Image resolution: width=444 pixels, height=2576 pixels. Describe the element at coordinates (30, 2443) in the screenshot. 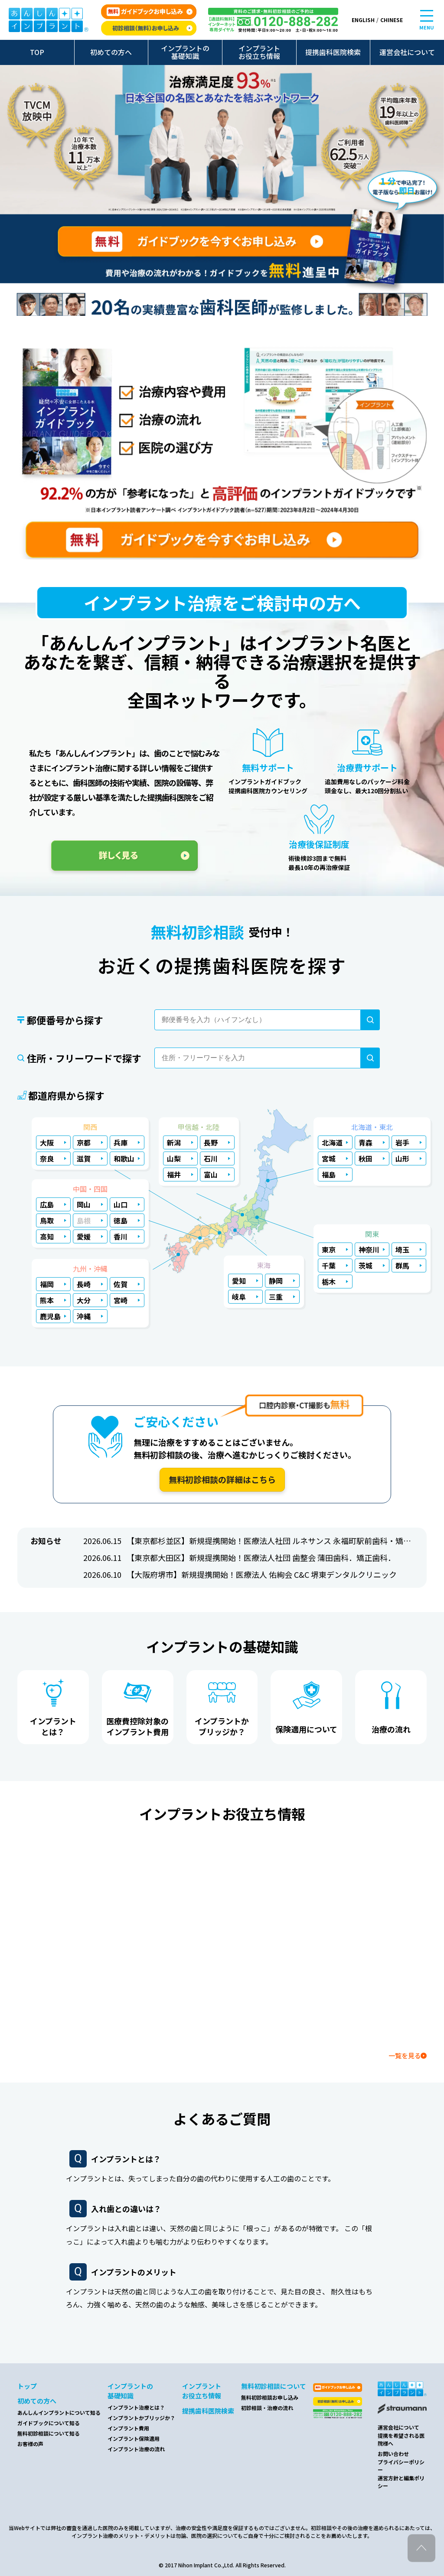

I see `お客様の声` at that location.